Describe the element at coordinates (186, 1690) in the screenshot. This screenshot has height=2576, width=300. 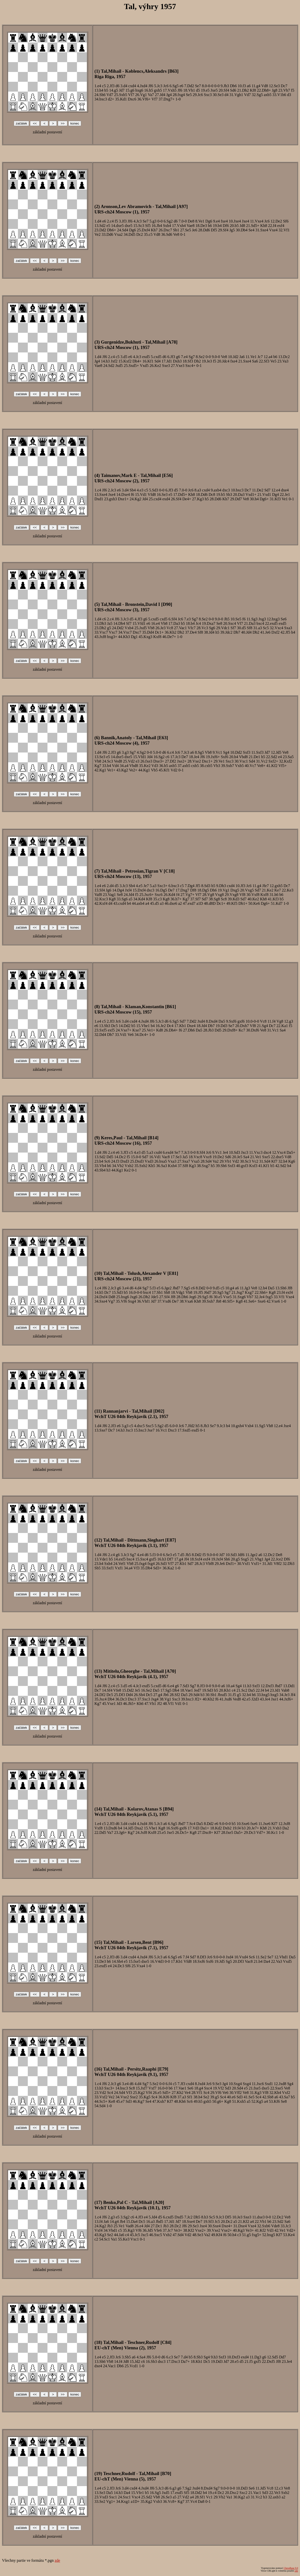
I see `18.Vae1` at that location.